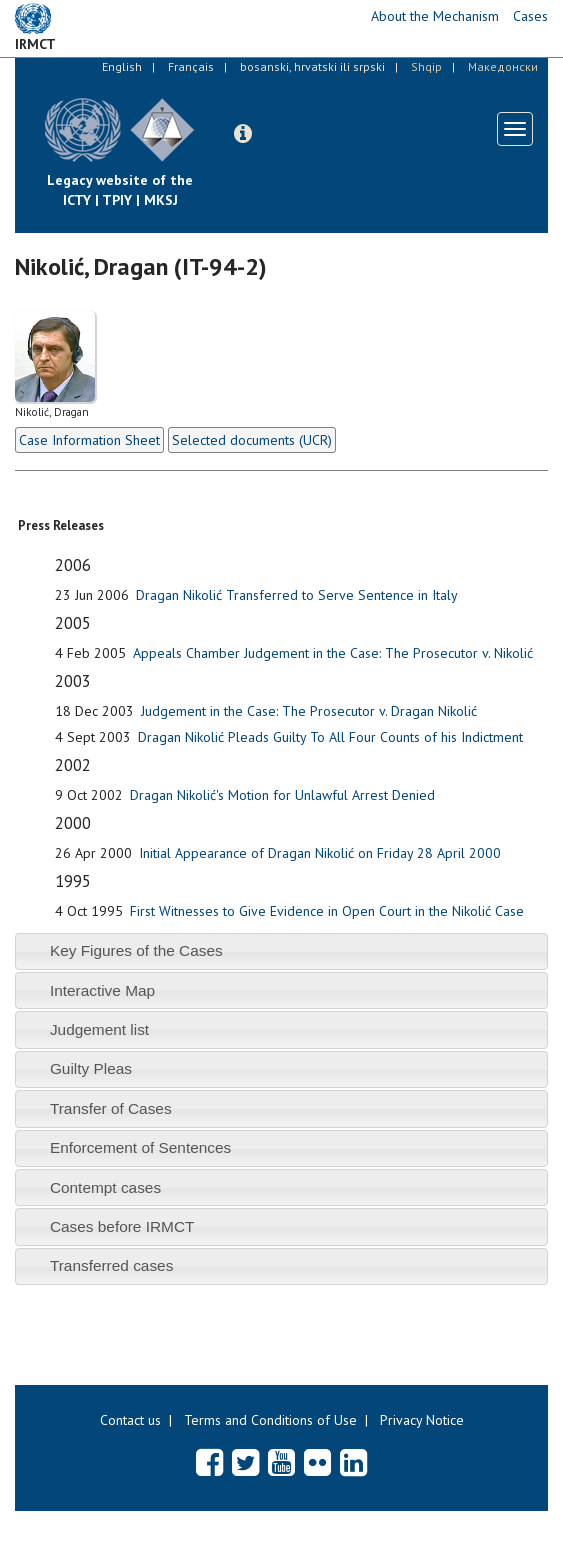 The image size is (563, 1547). I want to click on Dragan Nikolić's Motion for Unlawful Arrest Denied, so click(282, 795).